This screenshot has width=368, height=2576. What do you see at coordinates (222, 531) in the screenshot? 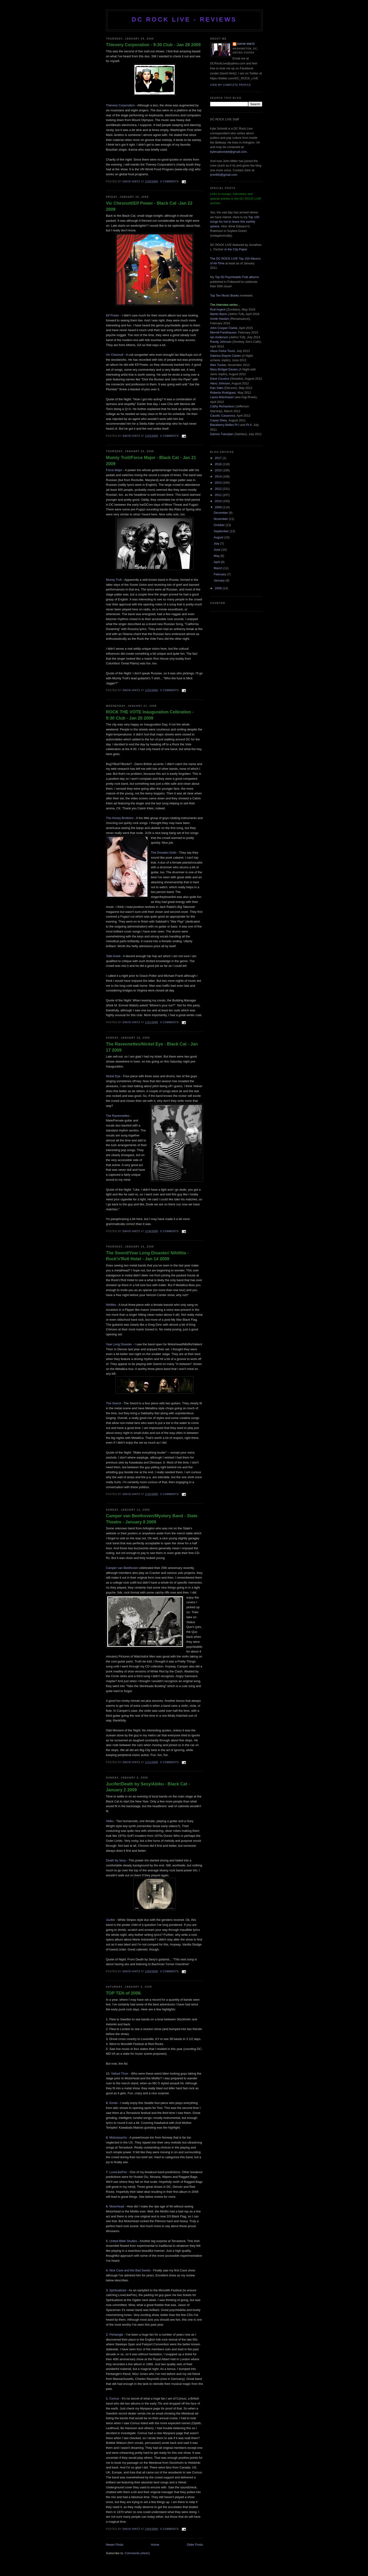
I see `September` at bounding box center [222, 531].